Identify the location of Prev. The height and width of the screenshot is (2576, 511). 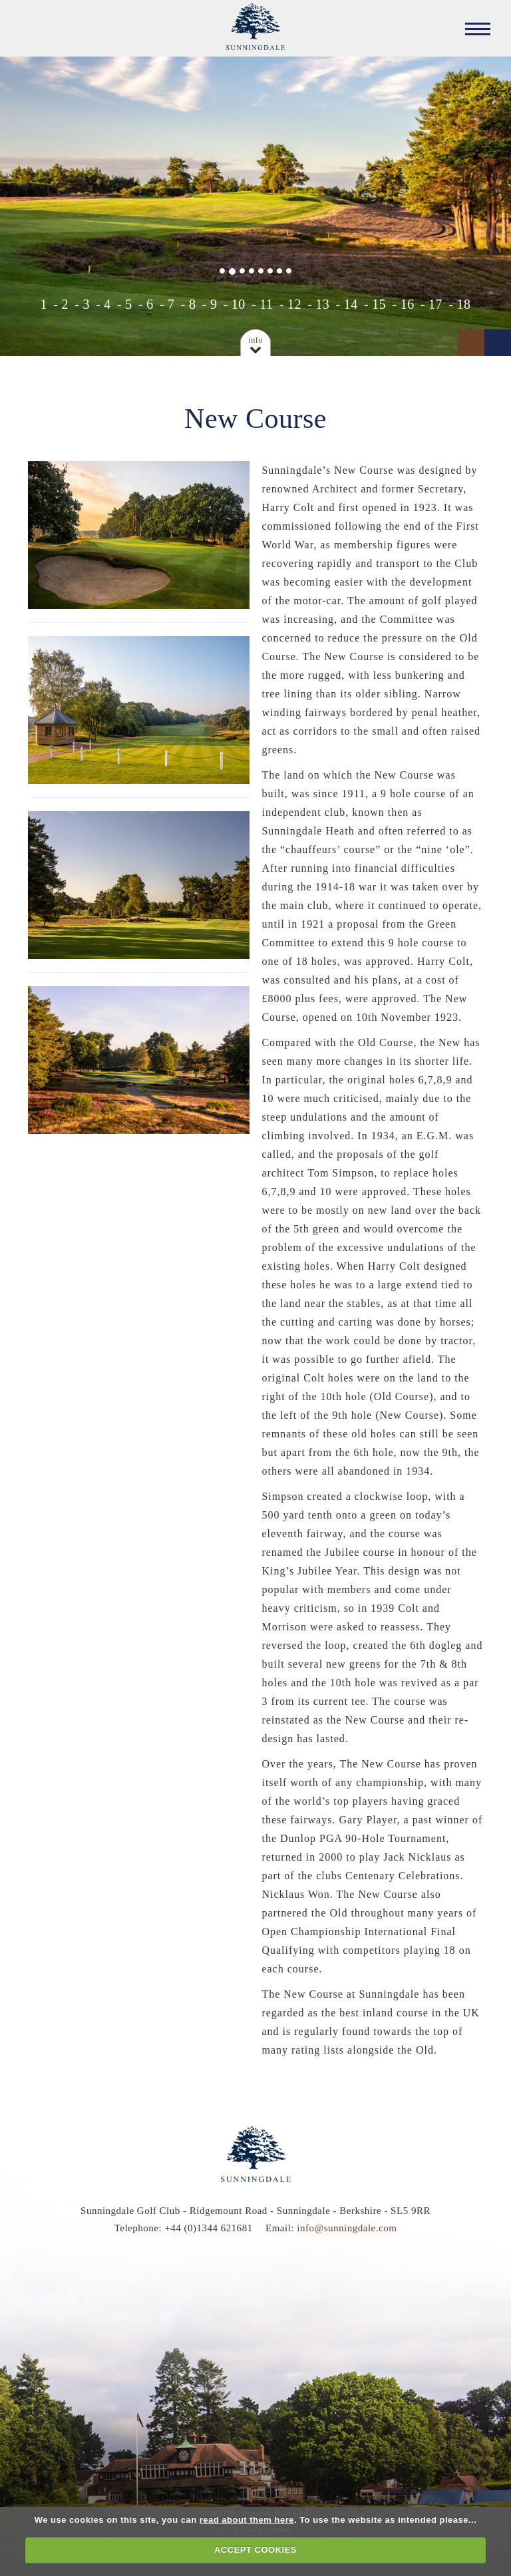
(471, 342).